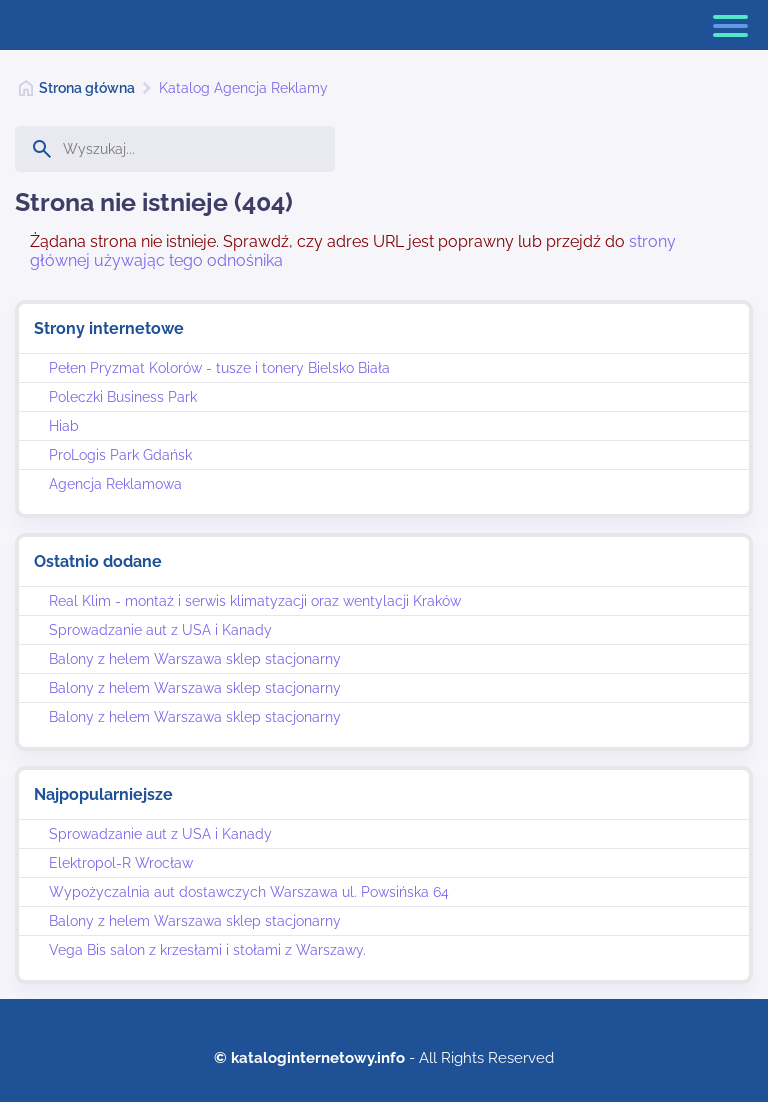 This screenshot has height=1102, width=768. I want to click on Agencja Reklamowa, so click(115, 484).